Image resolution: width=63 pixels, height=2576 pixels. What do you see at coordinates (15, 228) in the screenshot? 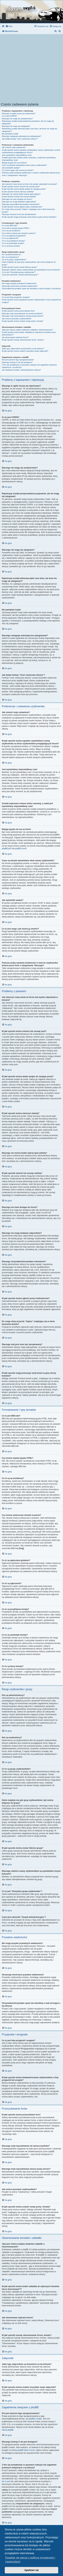
I see `Czy można używać języka HTML?` at bounding box center [15, 228].